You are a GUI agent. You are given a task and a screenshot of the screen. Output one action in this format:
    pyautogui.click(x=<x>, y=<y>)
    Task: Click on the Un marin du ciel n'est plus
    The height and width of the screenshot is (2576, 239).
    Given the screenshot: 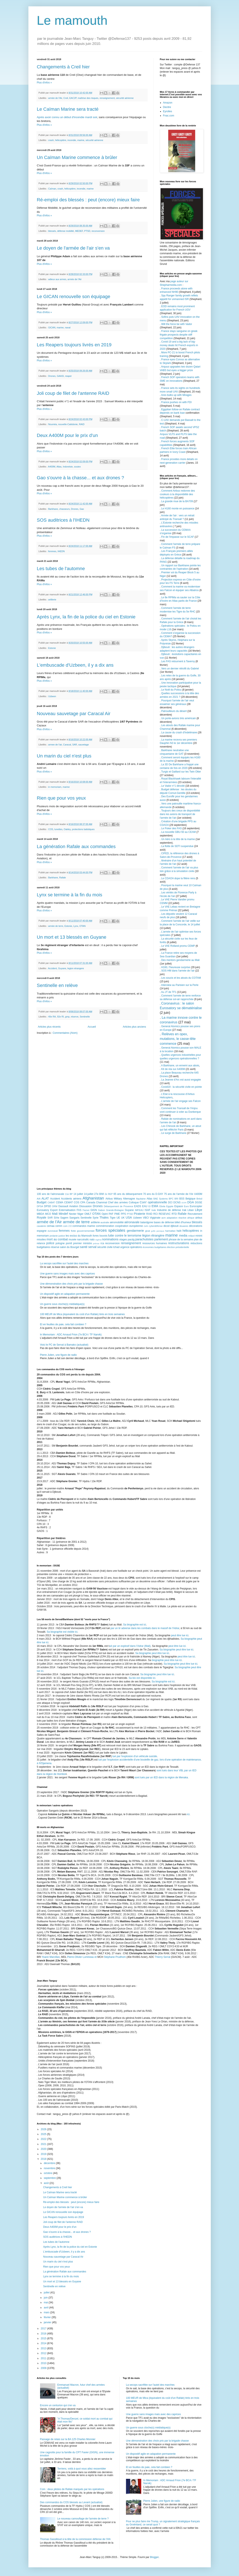 What is the action you would take?
    pyautogui.click(x=64, y=756)
    